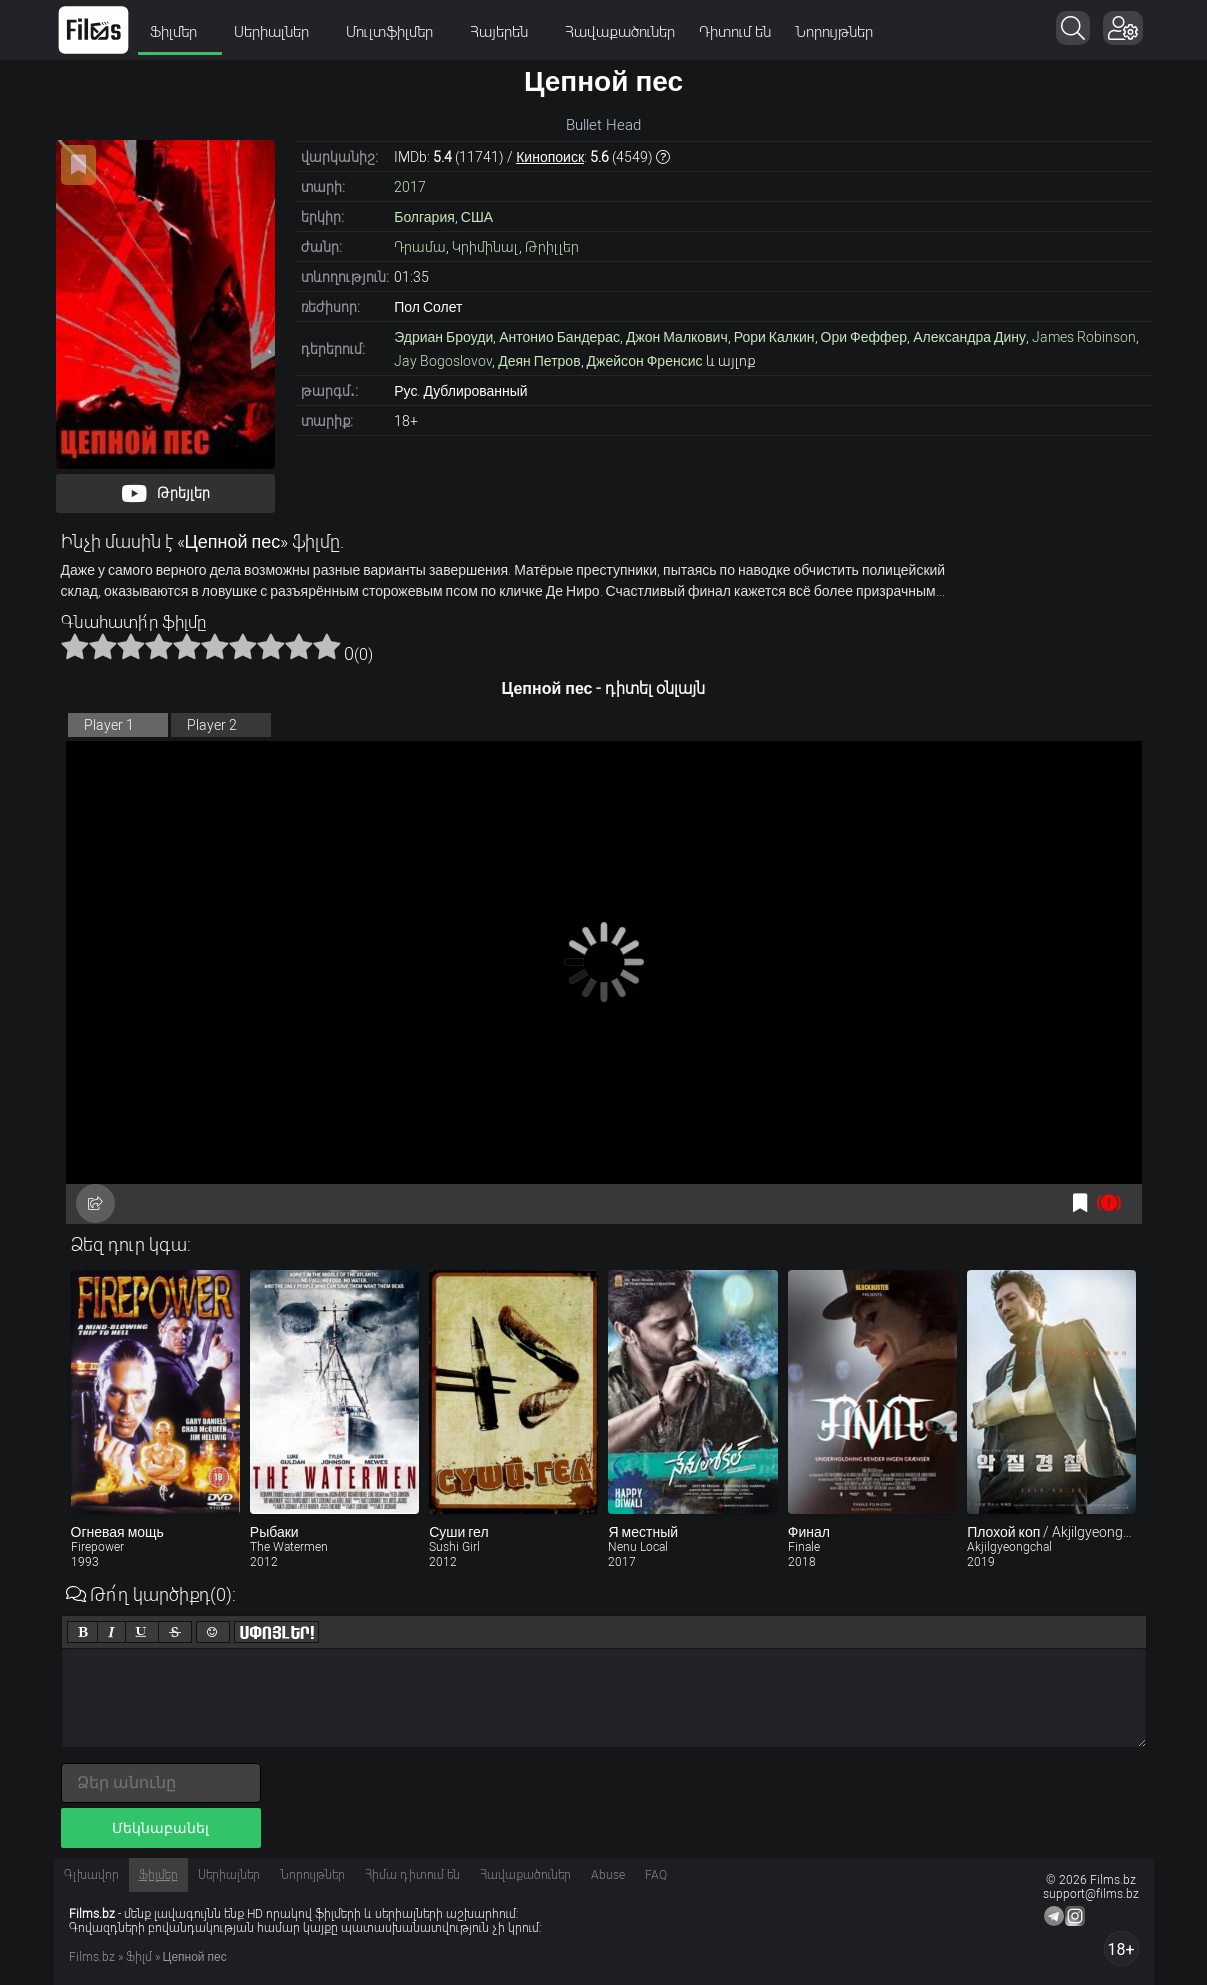 The height and width of the screenshot is (1985, 1207). I want to click on 2017, so click(410, 187).